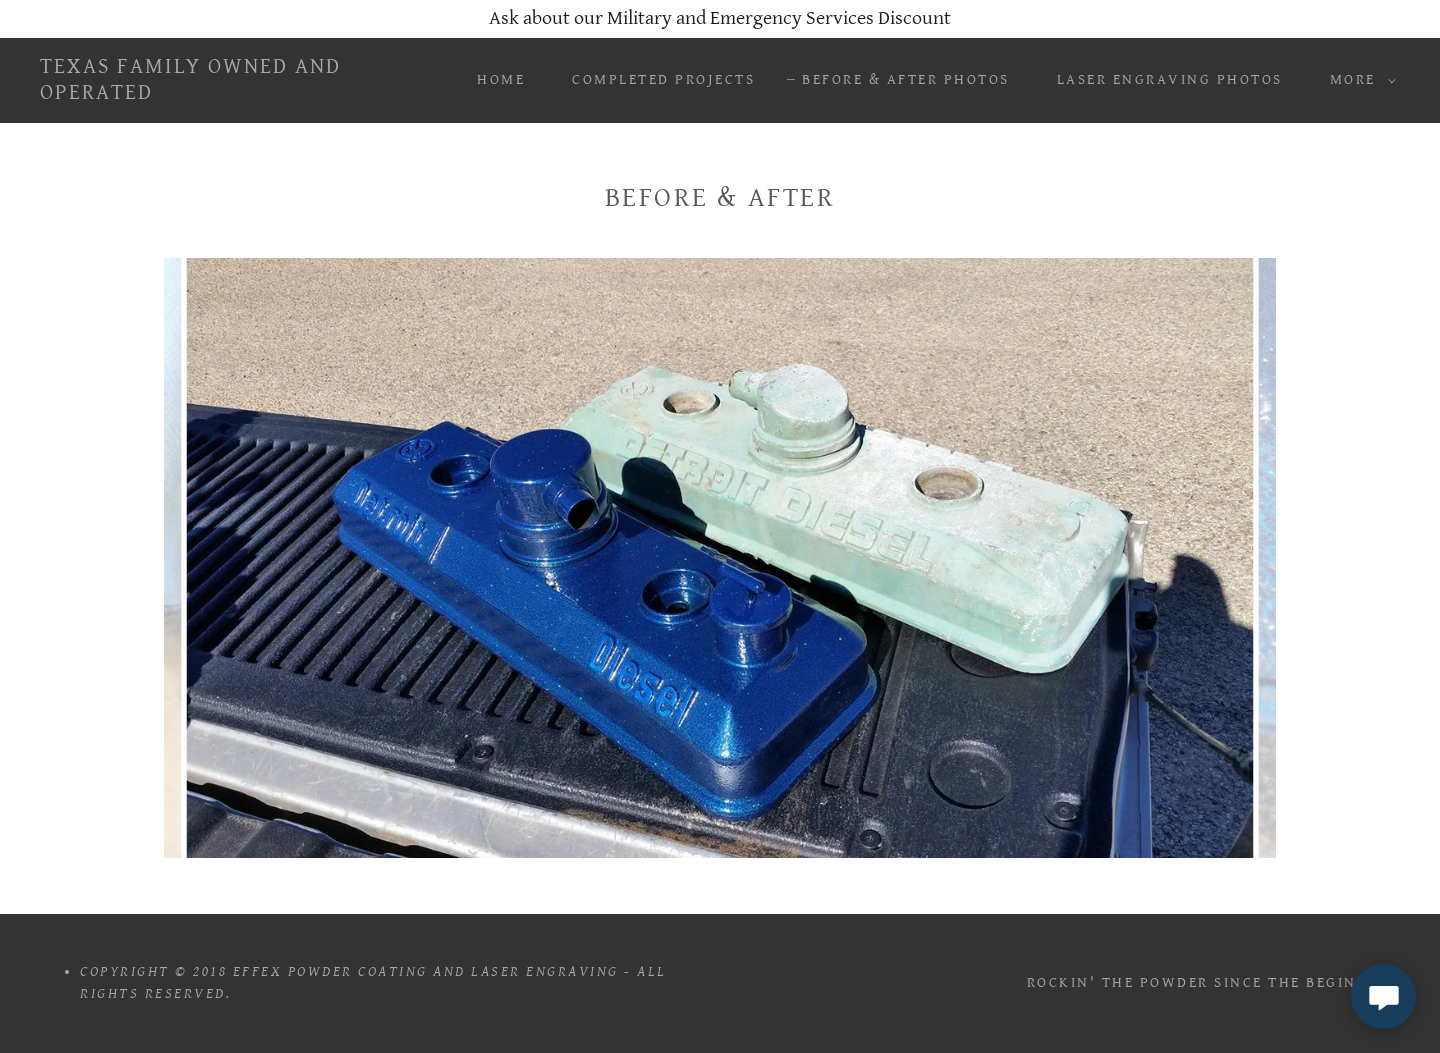  What do you see at coordinates (228, 93) in the screenshot?
I see `[link]` at bounding box center [228, 93].